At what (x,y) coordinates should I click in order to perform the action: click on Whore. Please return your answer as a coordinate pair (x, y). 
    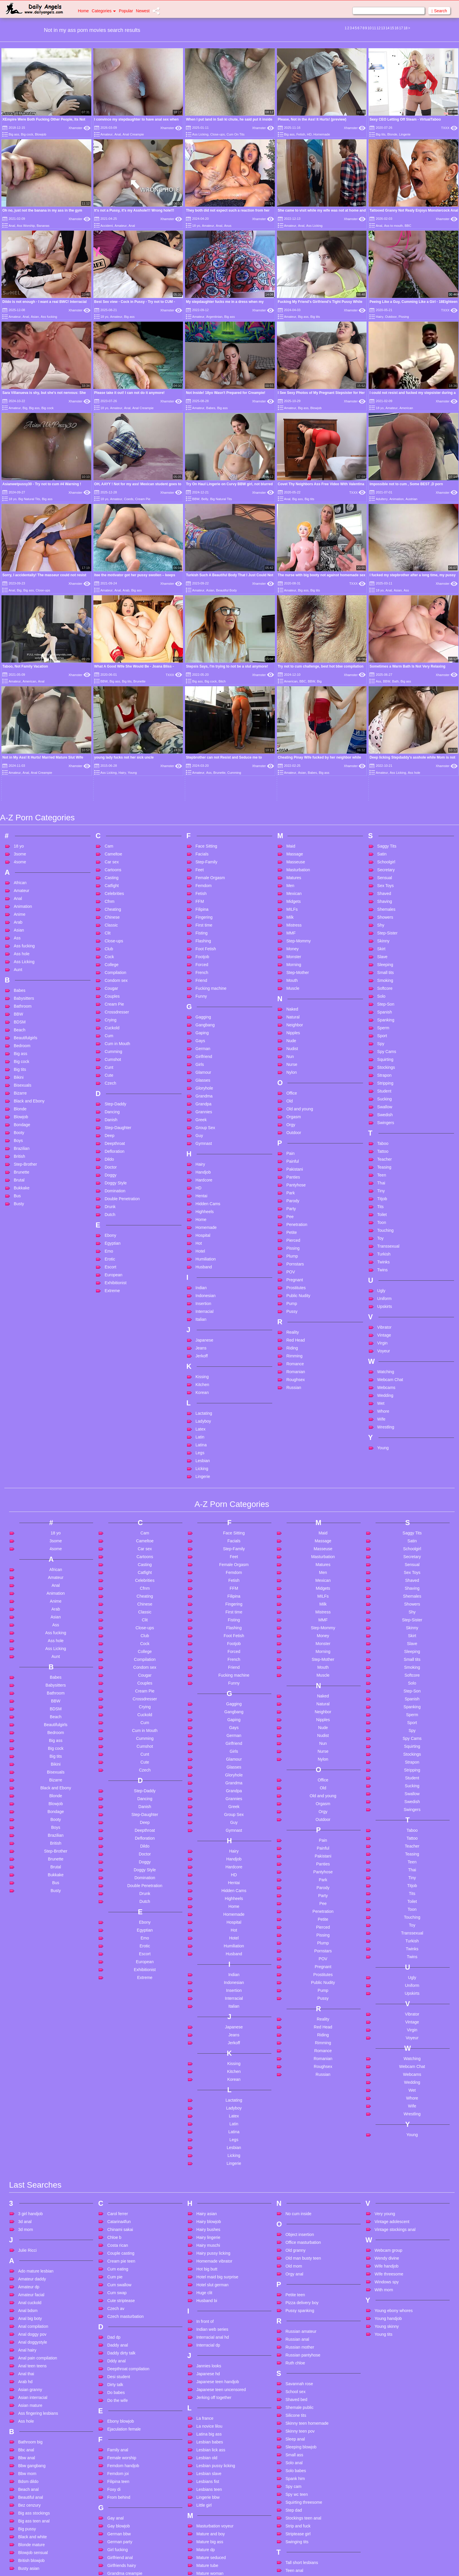
    Looking at the image, I should click on (383, 1233).